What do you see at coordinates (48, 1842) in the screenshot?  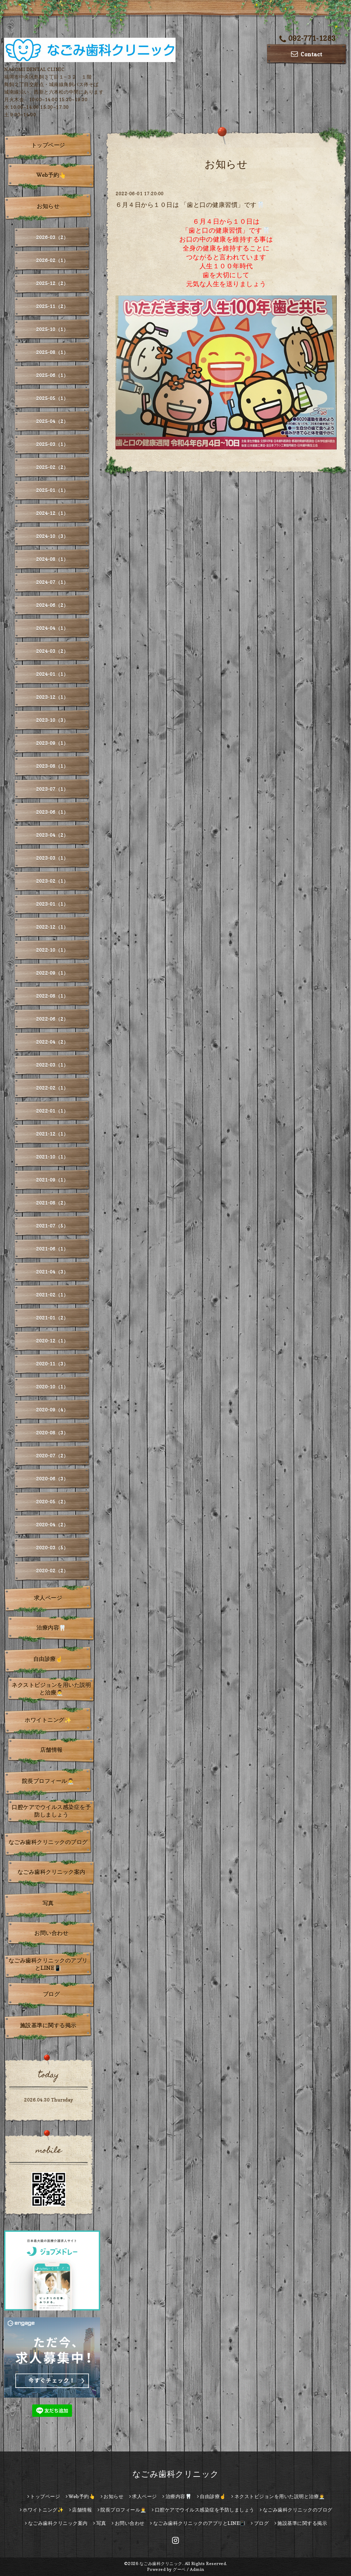 I see `なごみ歯科クリニックのブログ` at bounding box center [48, 1842].